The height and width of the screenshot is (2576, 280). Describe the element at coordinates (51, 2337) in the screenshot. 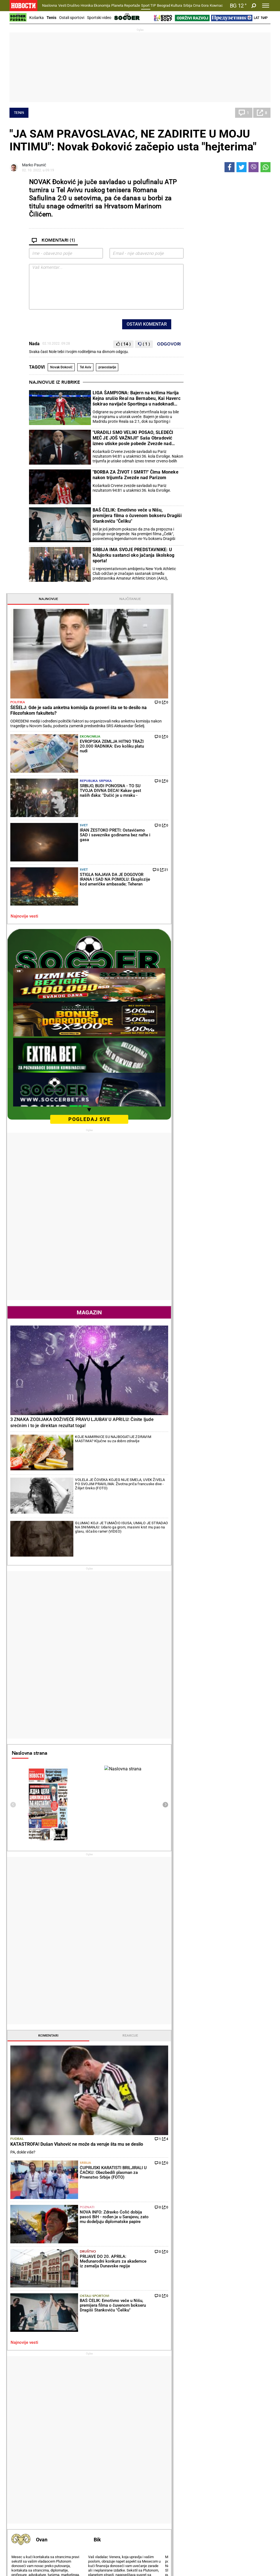

I see `"E, NE MOŽE TAKO" Šešelj brutalno drži lekcije lažnoj eliti` at that location.